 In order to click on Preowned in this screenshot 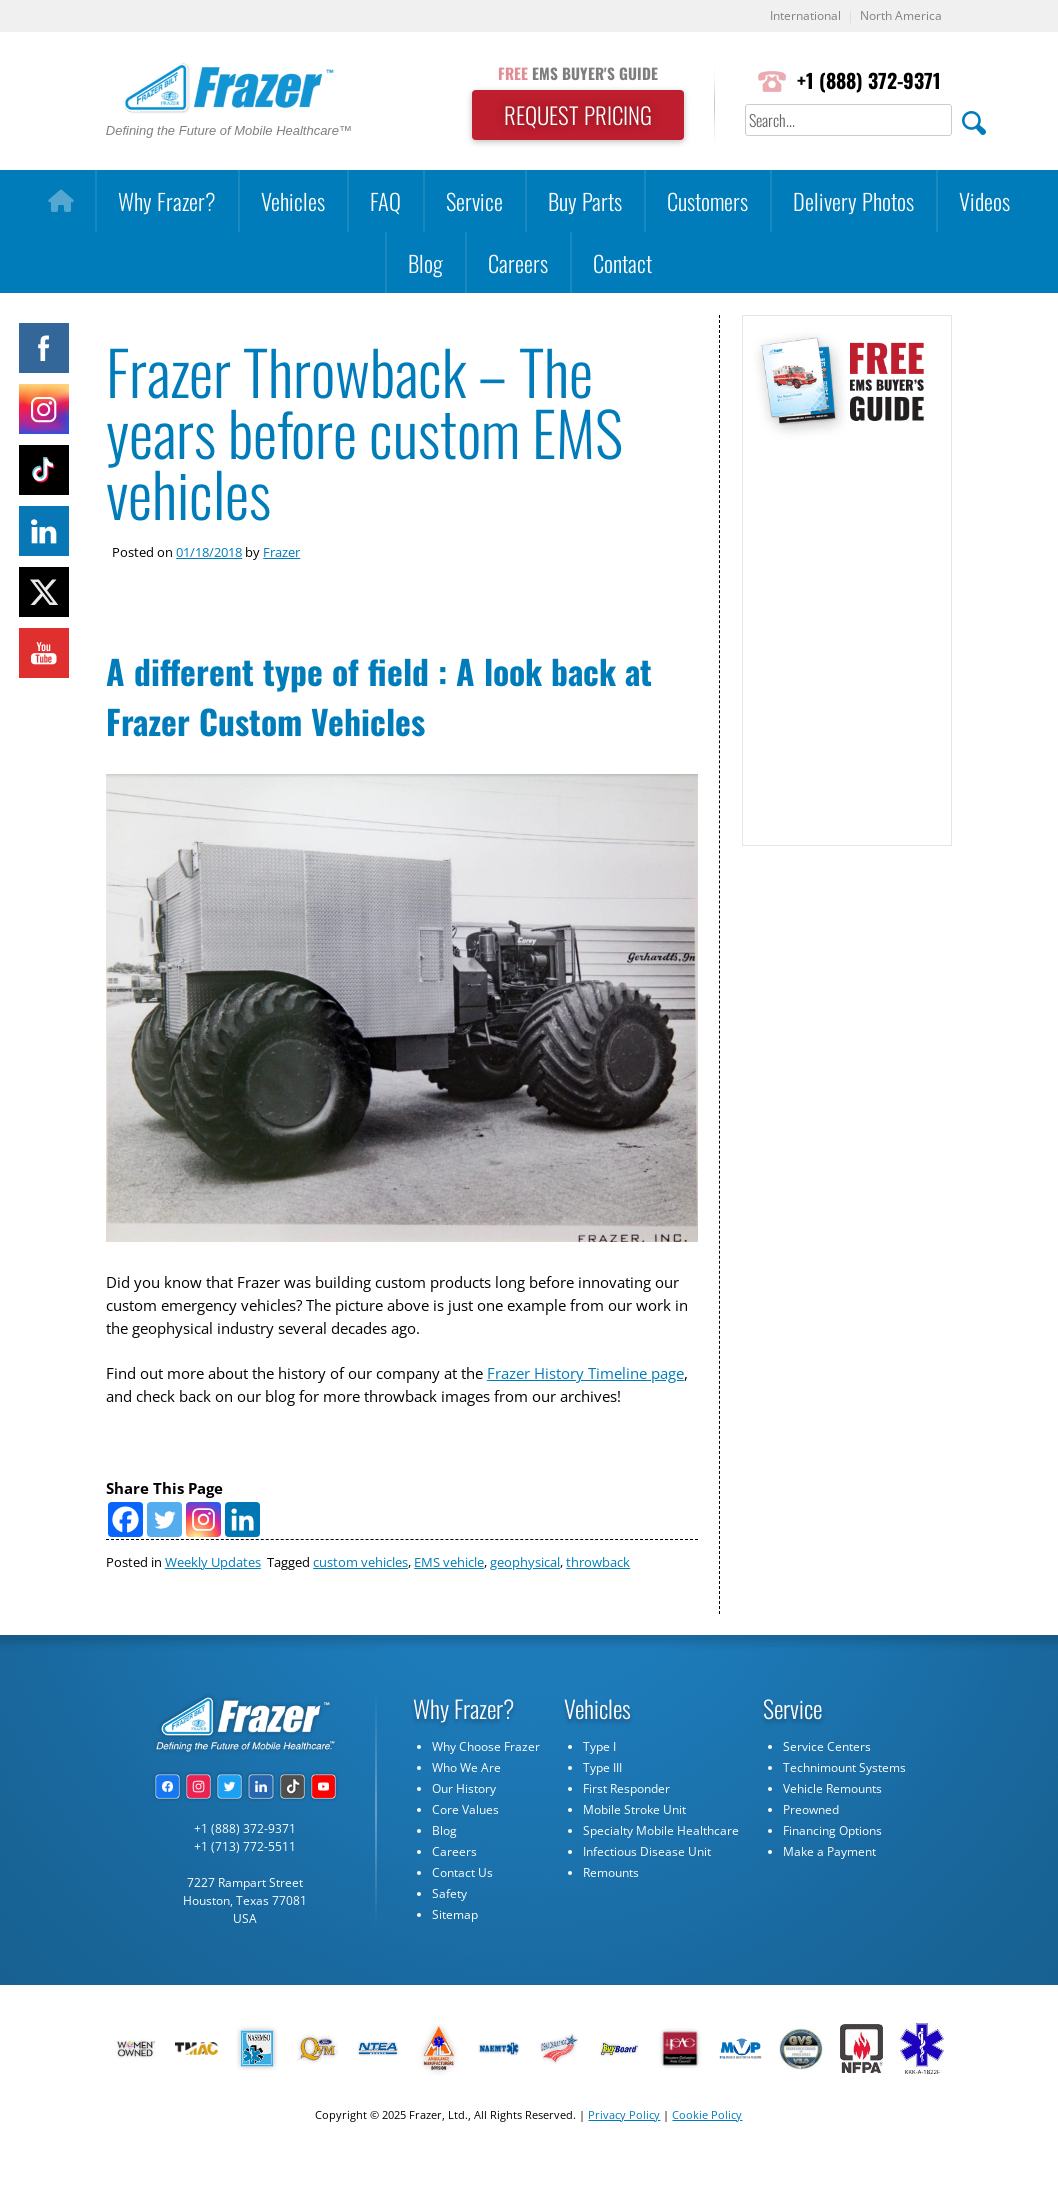, I will do `click(811, 1847)`.